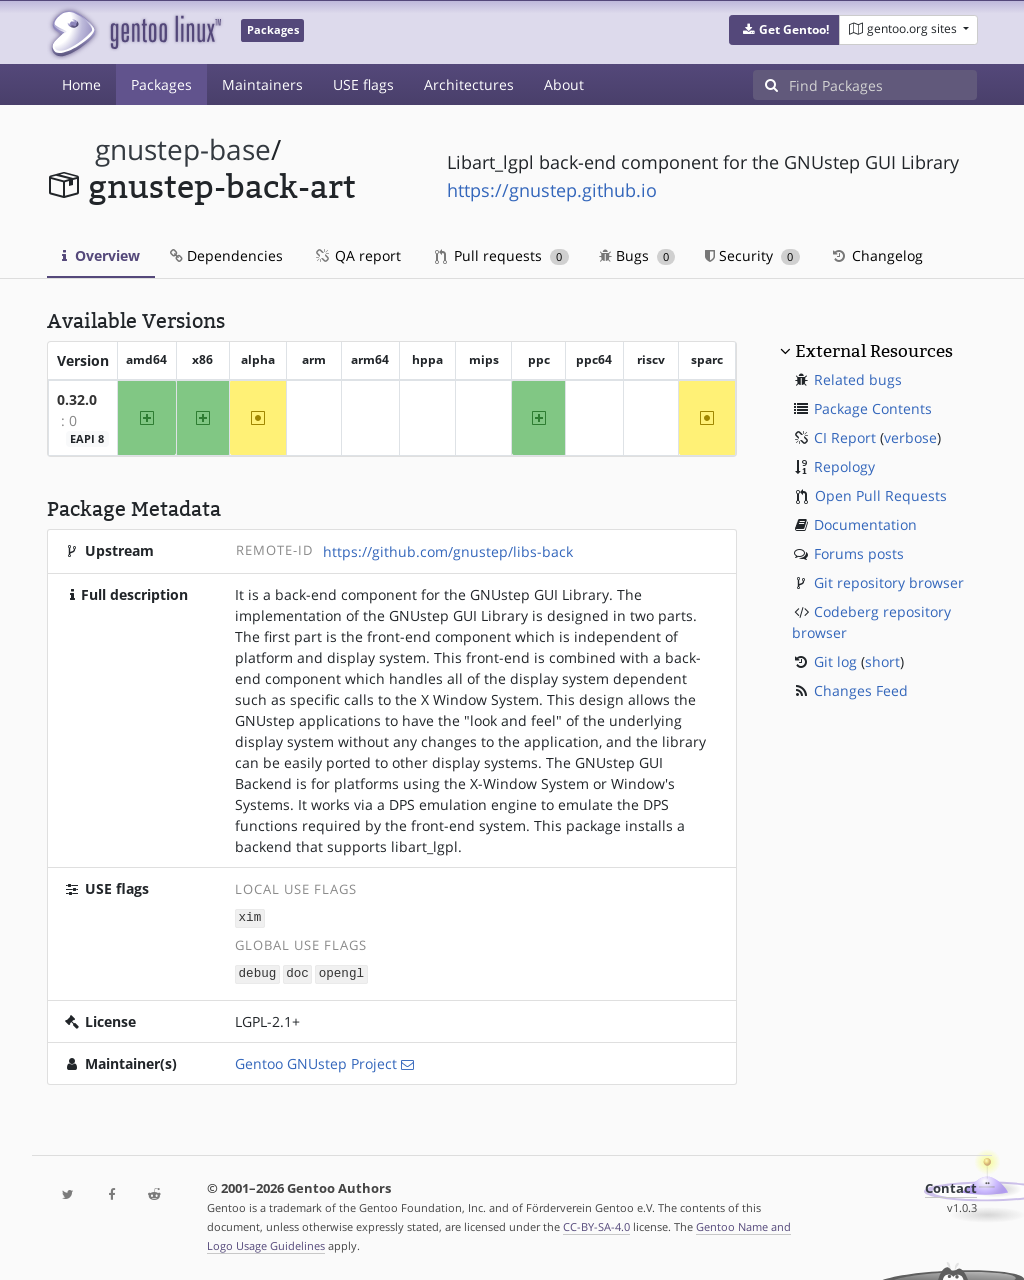 The image size is (1024, 1280). What do you see at coordinates (316, 1061) in the screenshot?
I see `Gentoo GNUstep Project` at bounding box center [316, 1061].